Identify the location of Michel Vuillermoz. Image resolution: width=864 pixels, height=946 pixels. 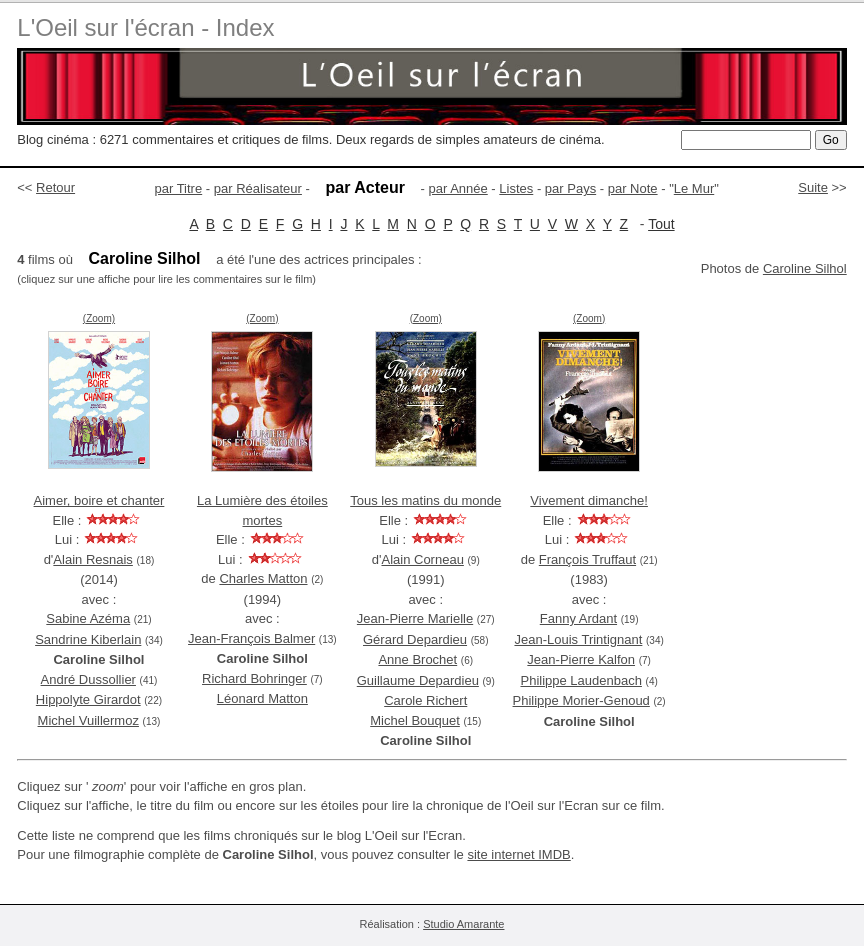
(88, 720).